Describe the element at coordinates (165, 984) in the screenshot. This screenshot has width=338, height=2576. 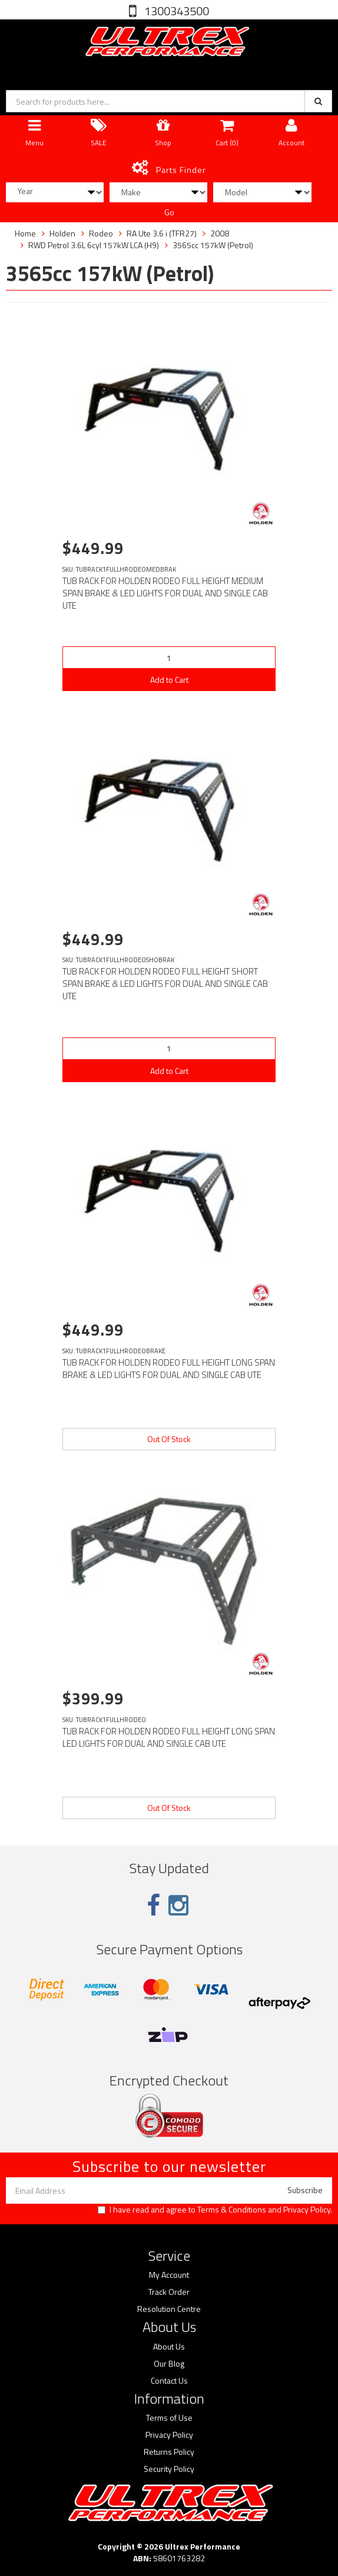
I see `TUB RACK FOR HOLDEN RODEO FULL HEIGHT SHORT SPAN BRAKE & LED LIGHTS FOR DUAL AND SINGLE CAB UTE` at that location.